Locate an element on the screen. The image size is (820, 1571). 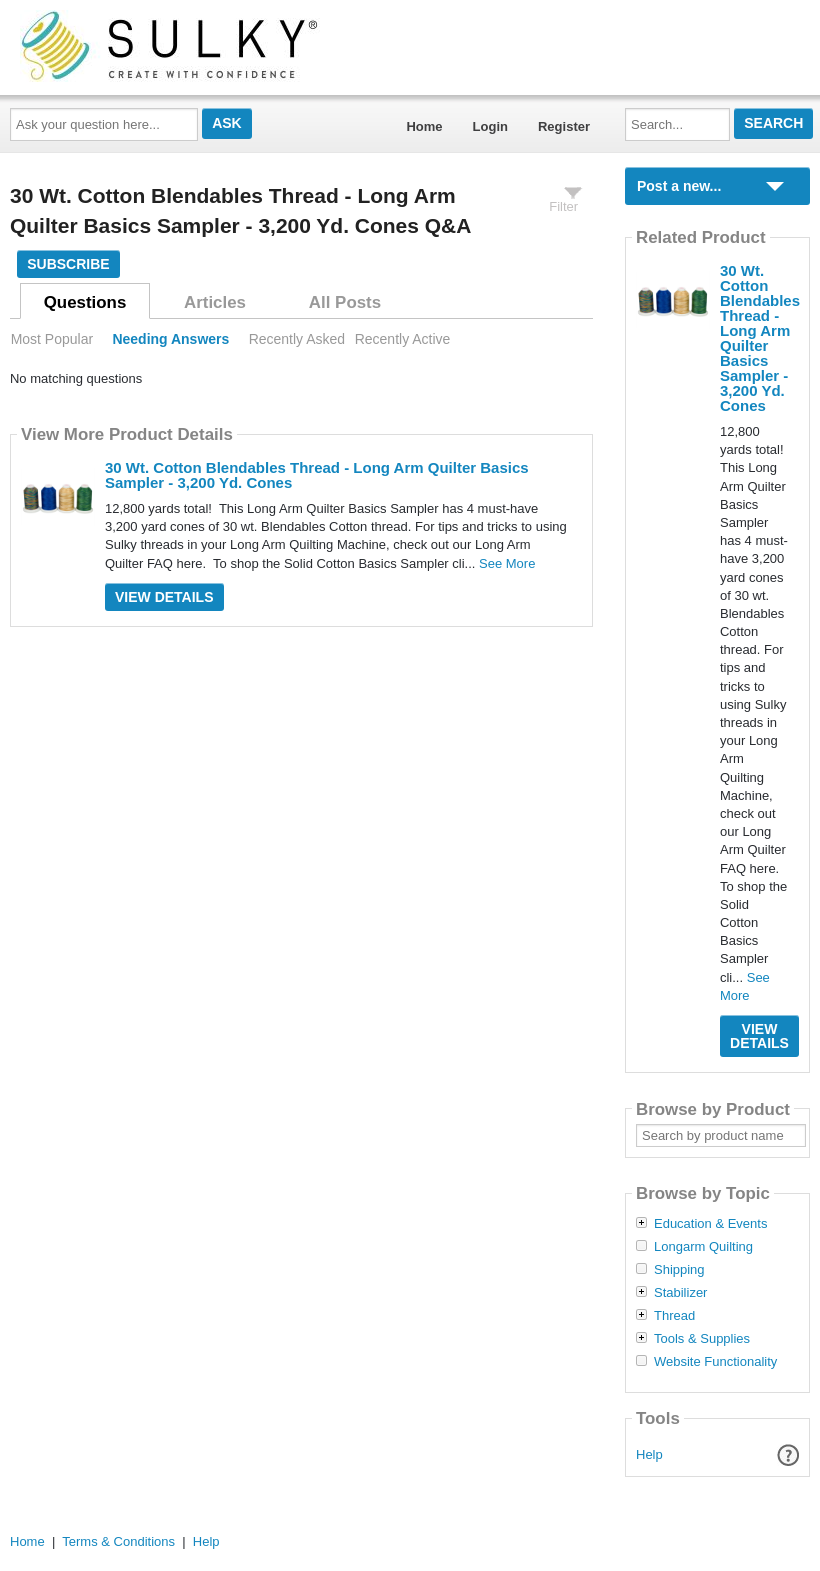
Login is located at coordinates (490, 126).